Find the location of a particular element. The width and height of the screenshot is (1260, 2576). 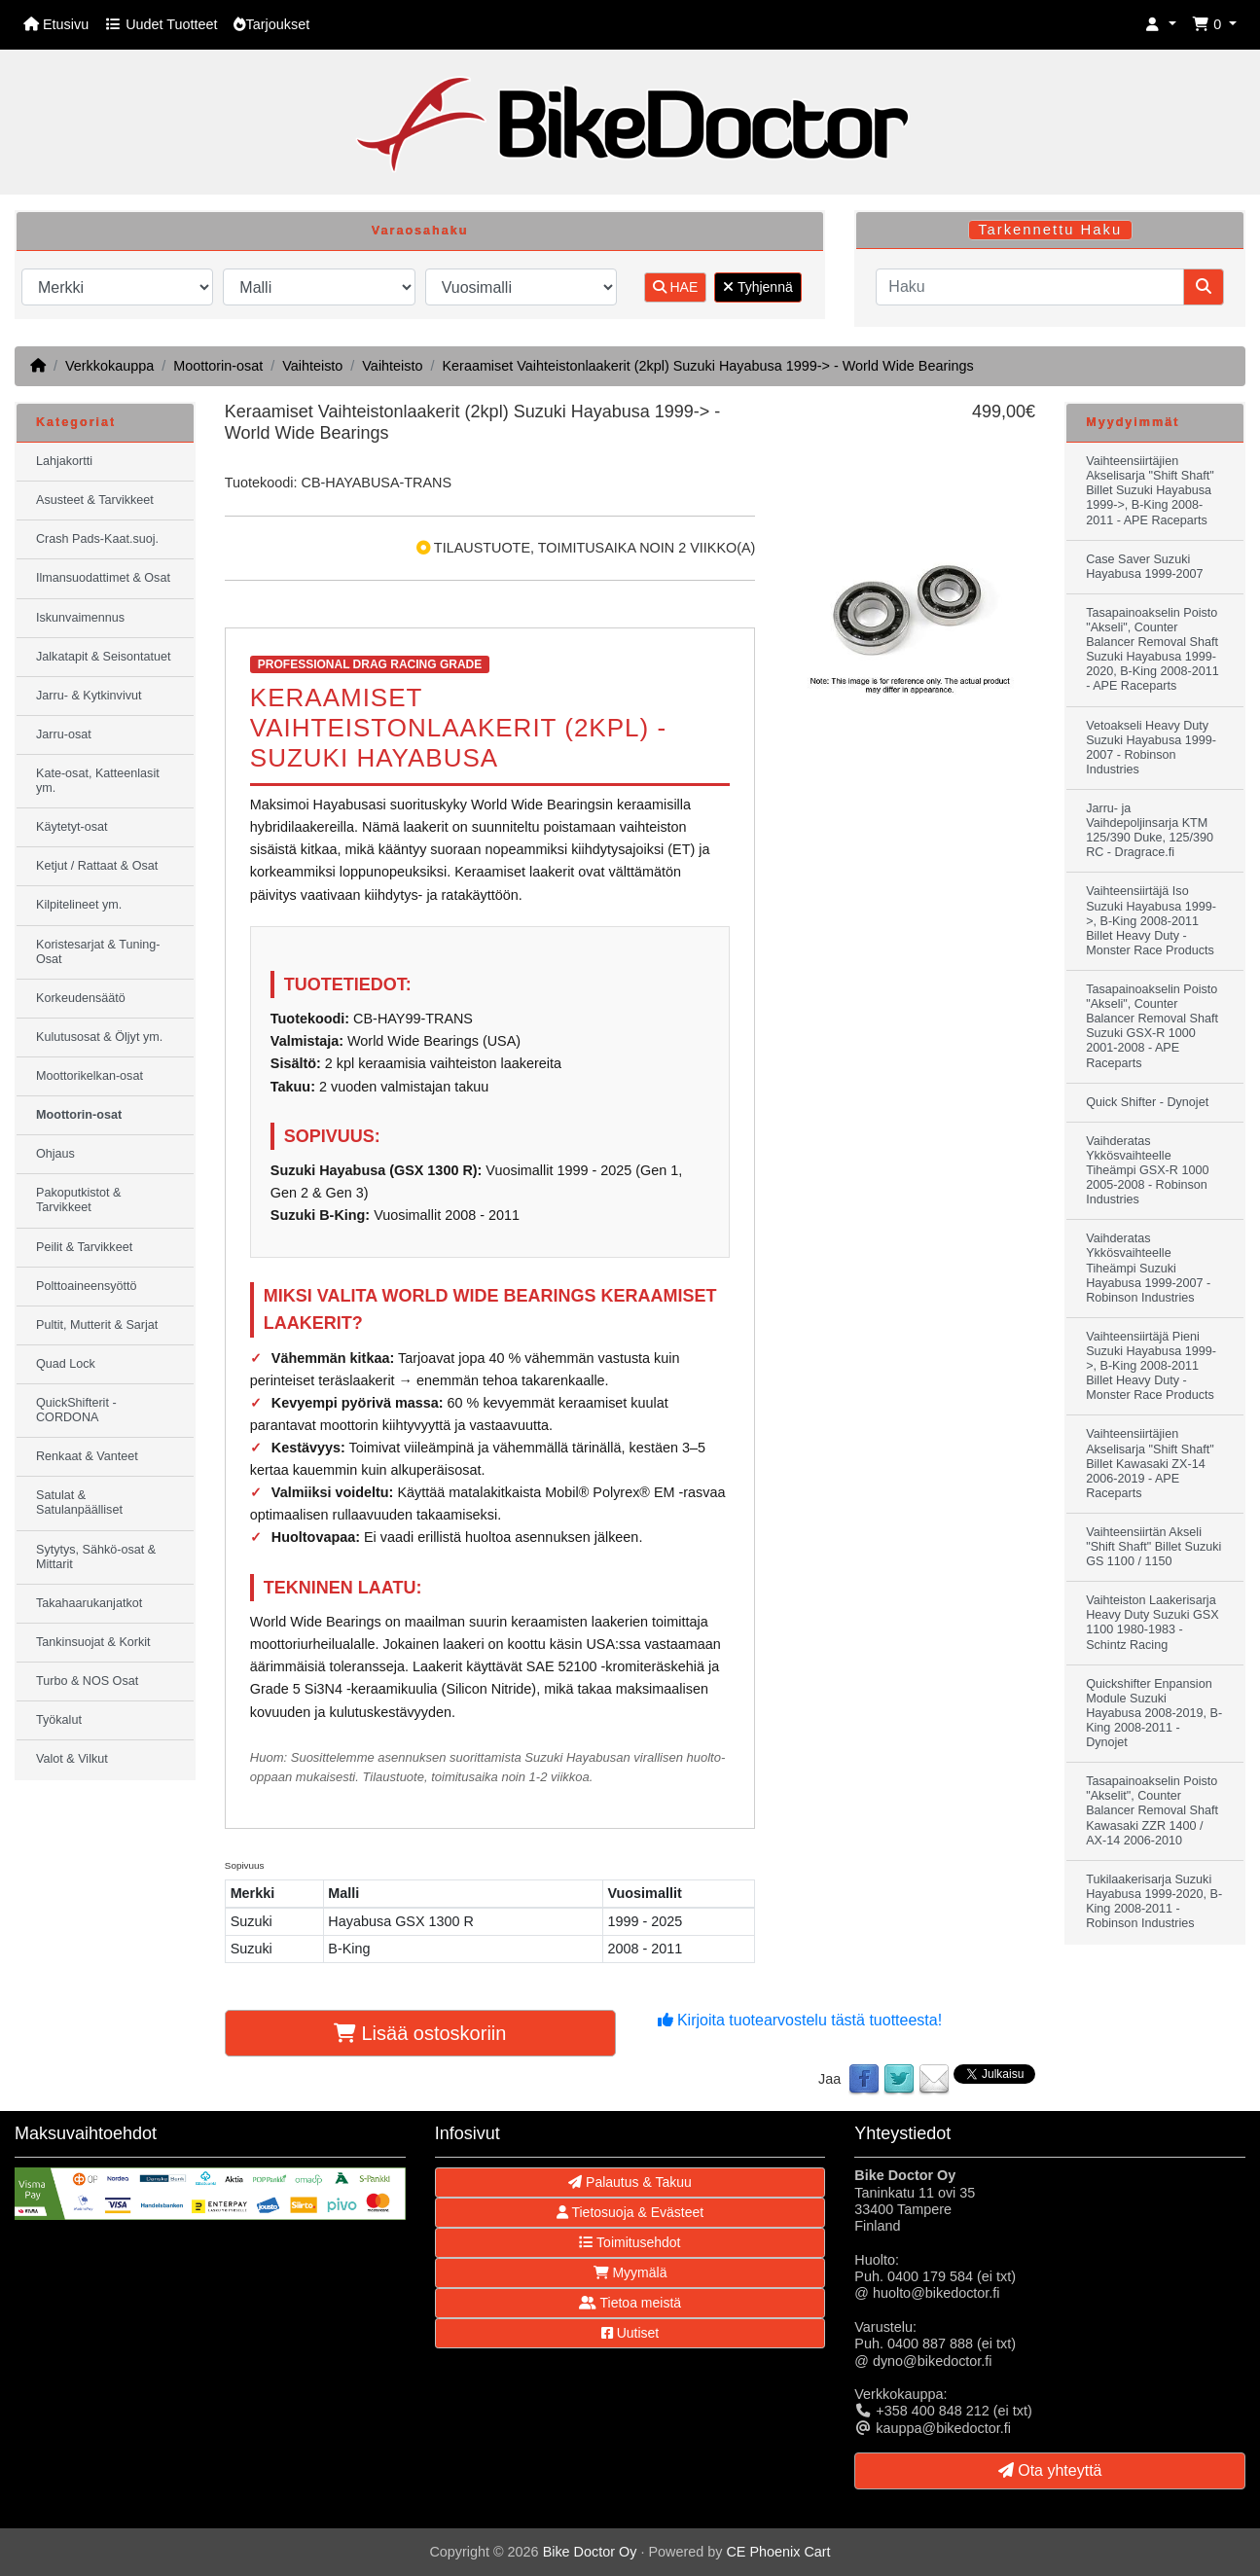

Käytetyt-osat is located at coordinates (72, 827).